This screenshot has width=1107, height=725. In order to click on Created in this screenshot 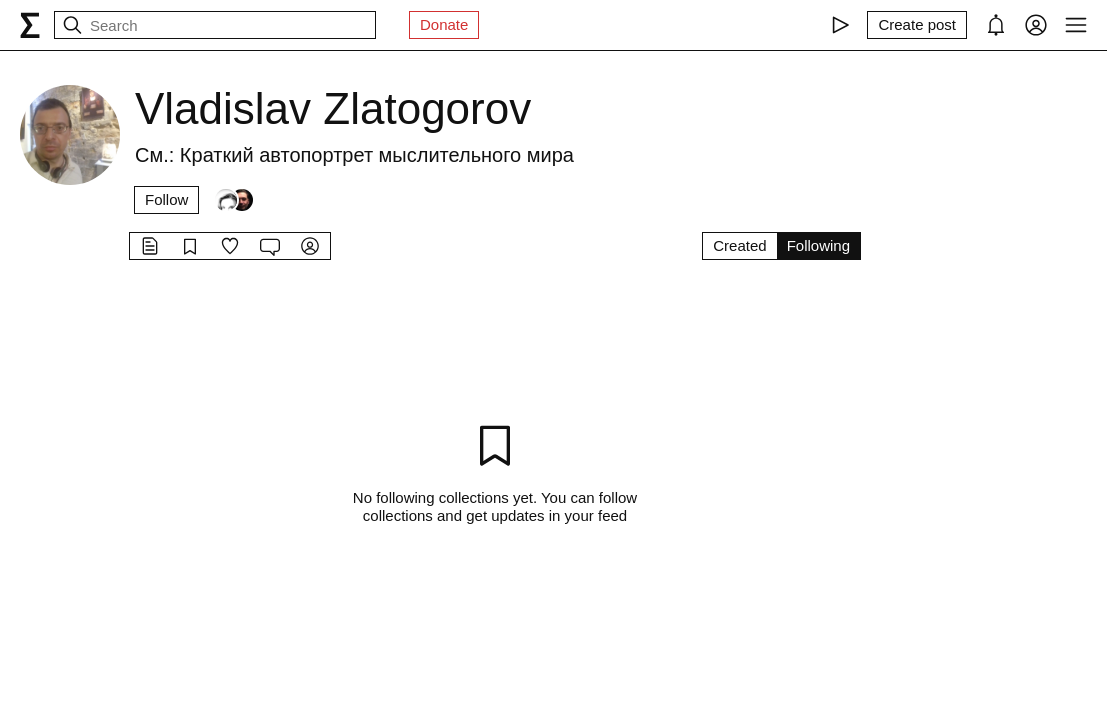, I will do `click(739, 245)`.